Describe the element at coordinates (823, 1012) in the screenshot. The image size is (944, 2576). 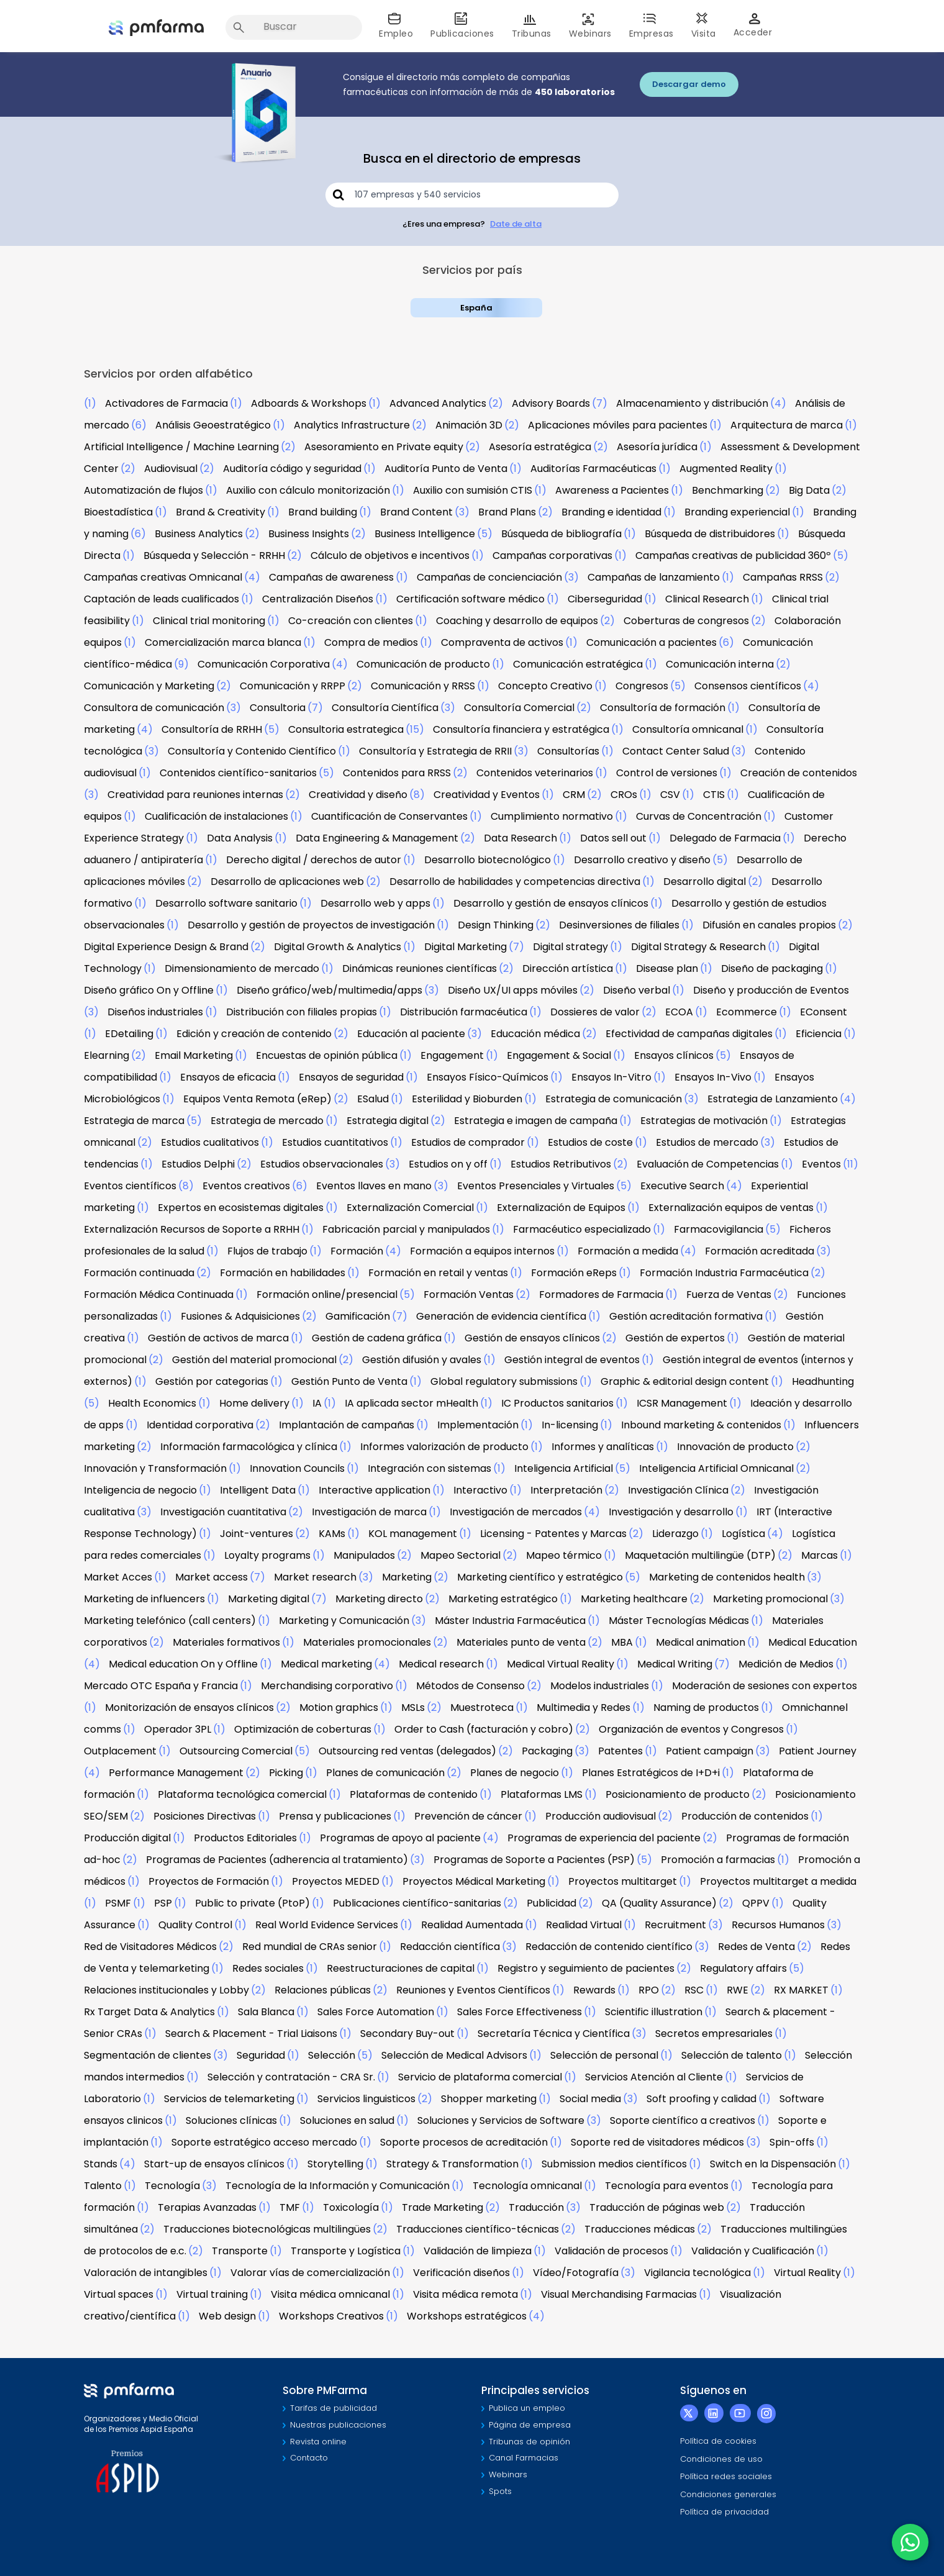
I see `EConsent` at that location.